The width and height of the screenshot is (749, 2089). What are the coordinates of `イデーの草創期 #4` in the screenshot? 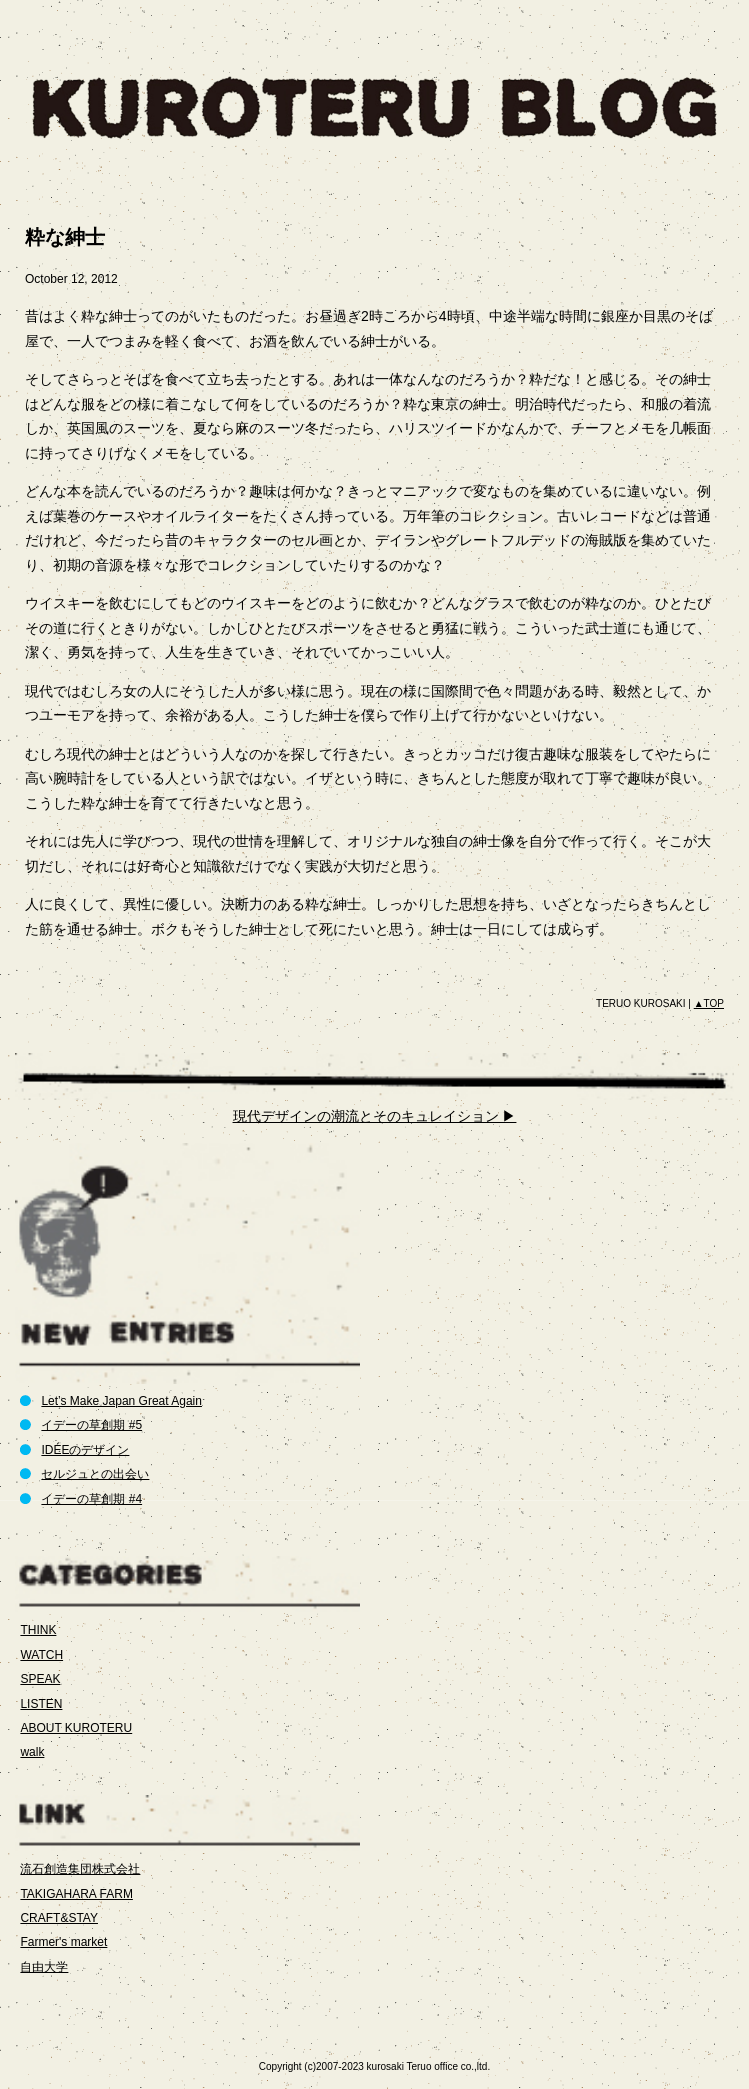 It's located at (91, 1499).